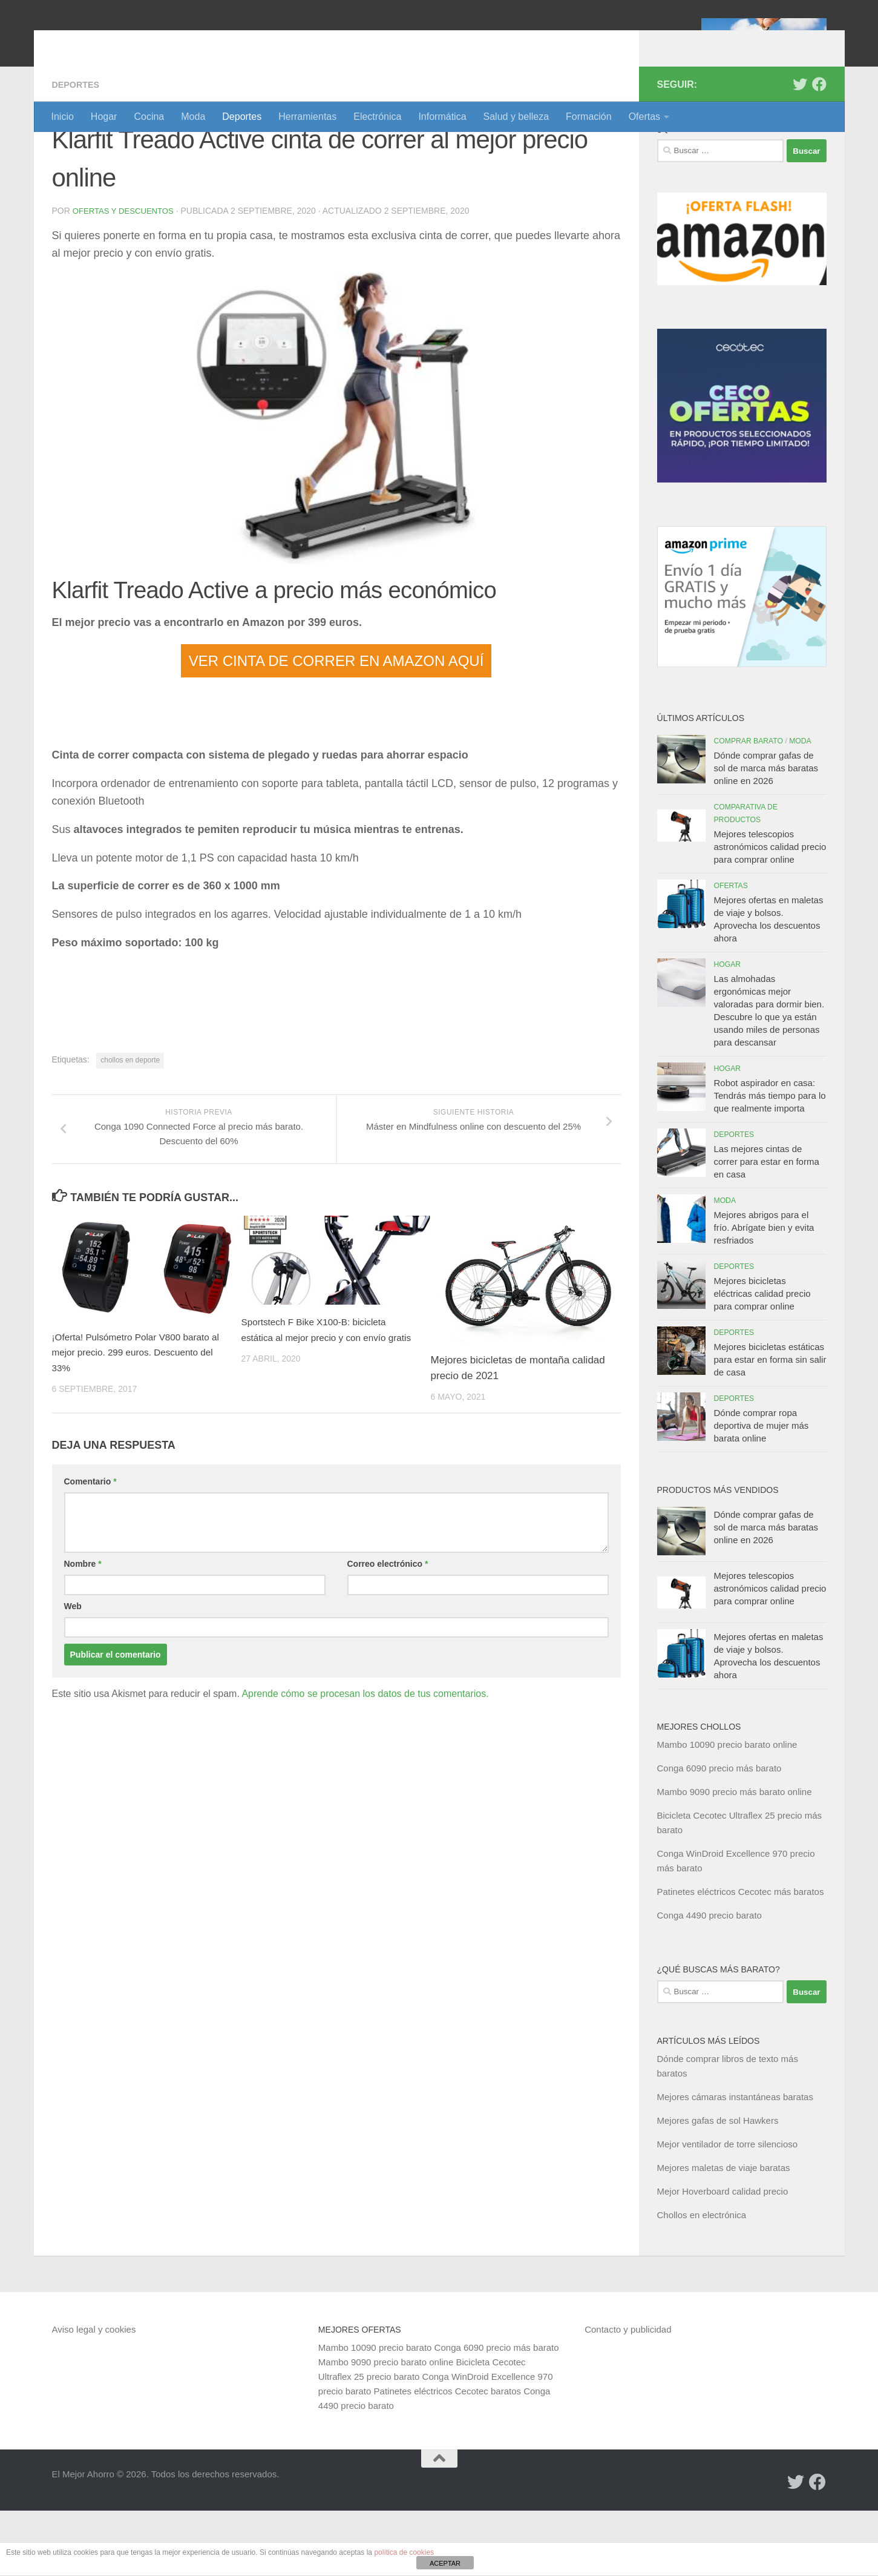  What do you see at coordinates (766, 833) in the screenshot?
I see `Dónde comprar gafas de sol de marca más baratas online en 2026` at bounding box center [766, 833].